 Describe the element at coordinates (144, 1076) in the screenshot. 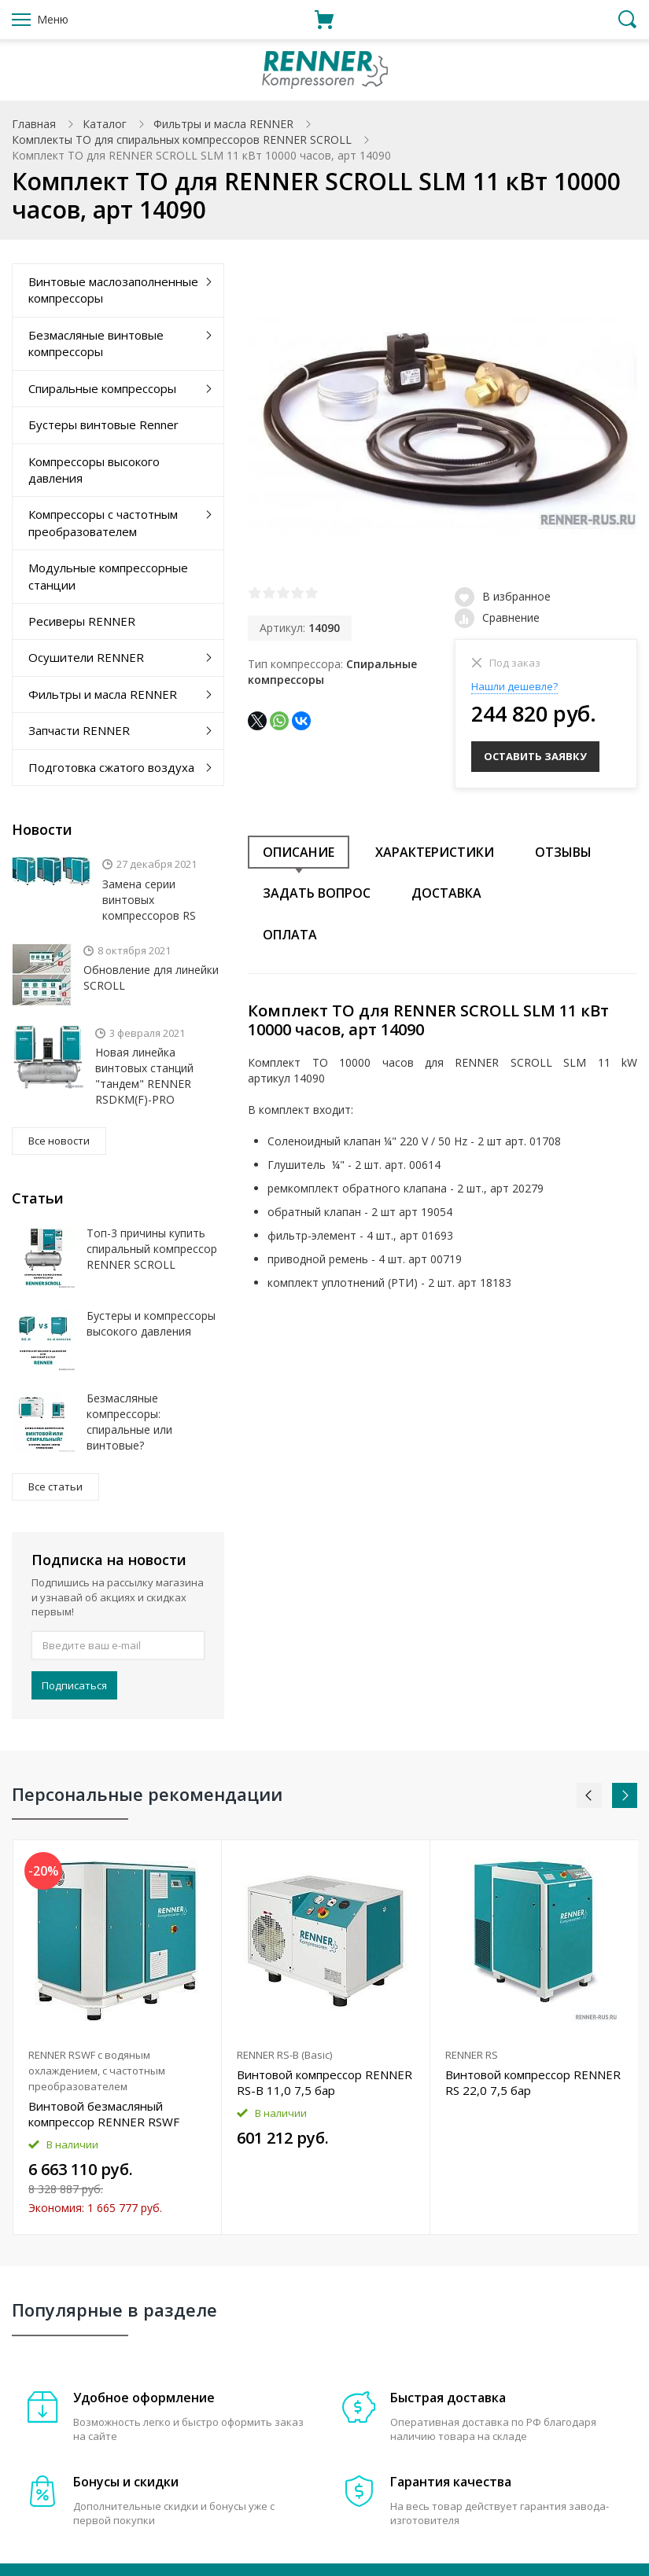

I see `Новая линейка винтовых станций "тандем" RENNER RSDKM(F)-PRO` at that location.